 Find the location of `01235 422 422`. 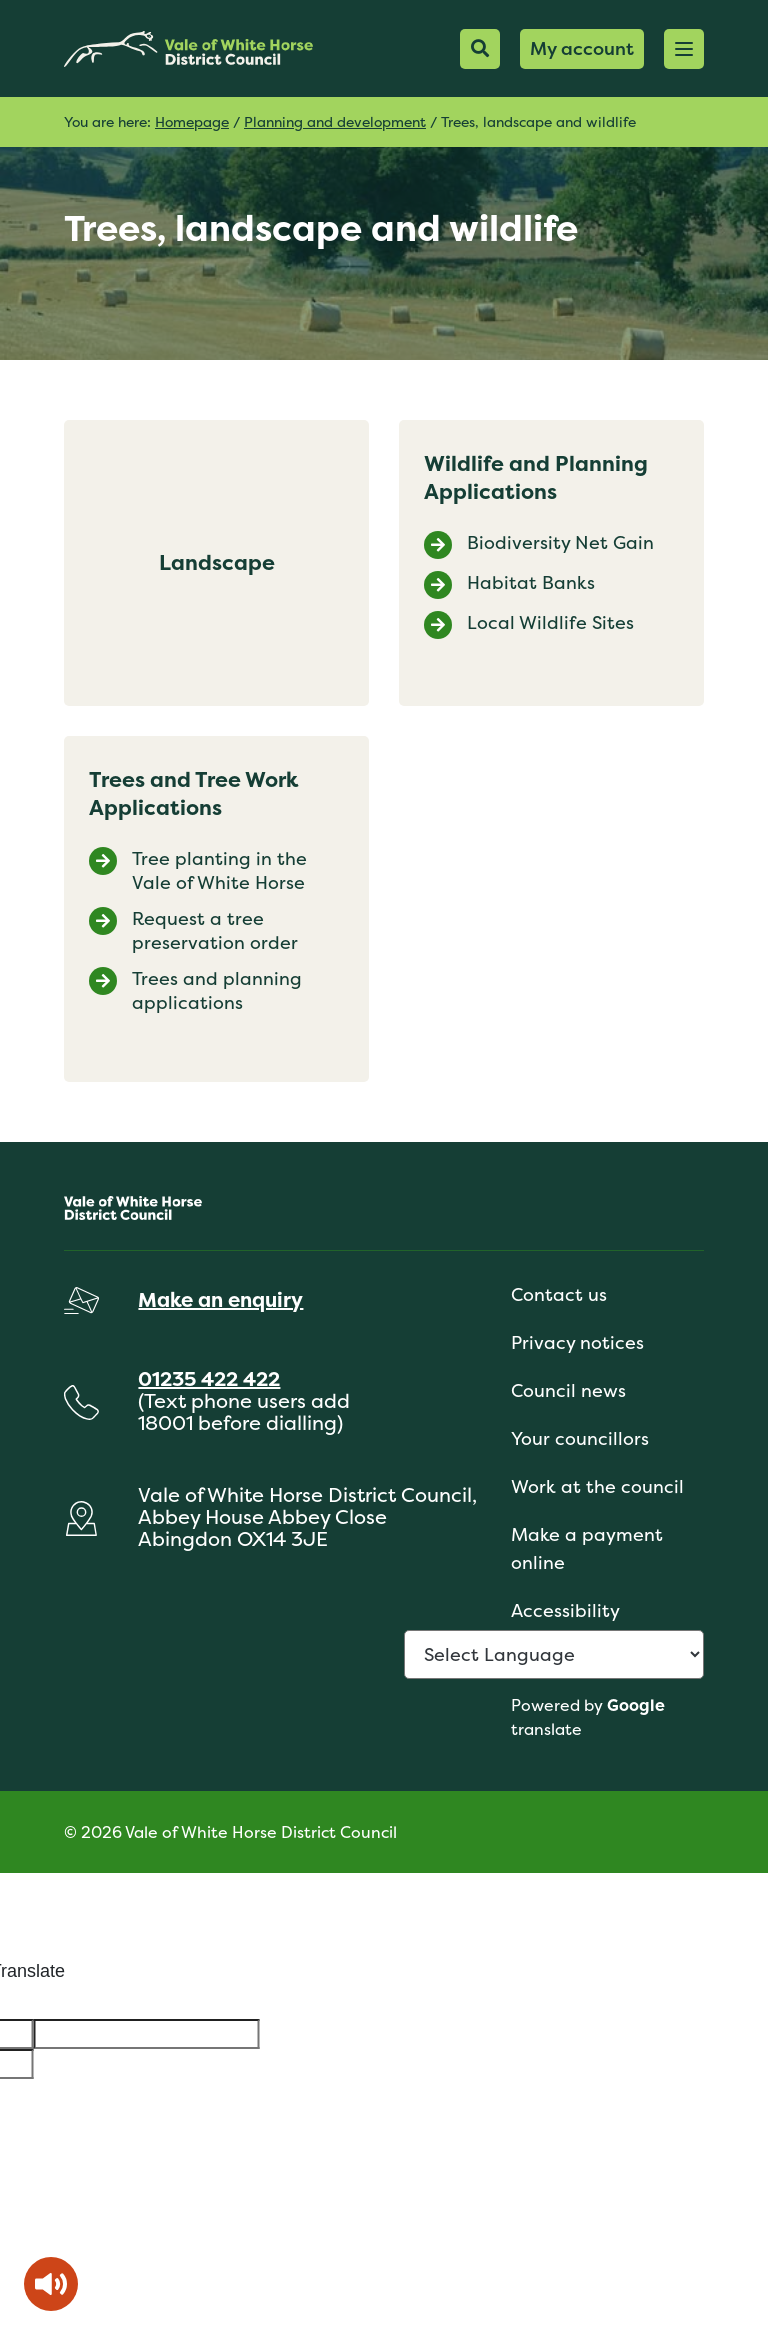

01235 422 422 is located at coordinates (209, 1378).